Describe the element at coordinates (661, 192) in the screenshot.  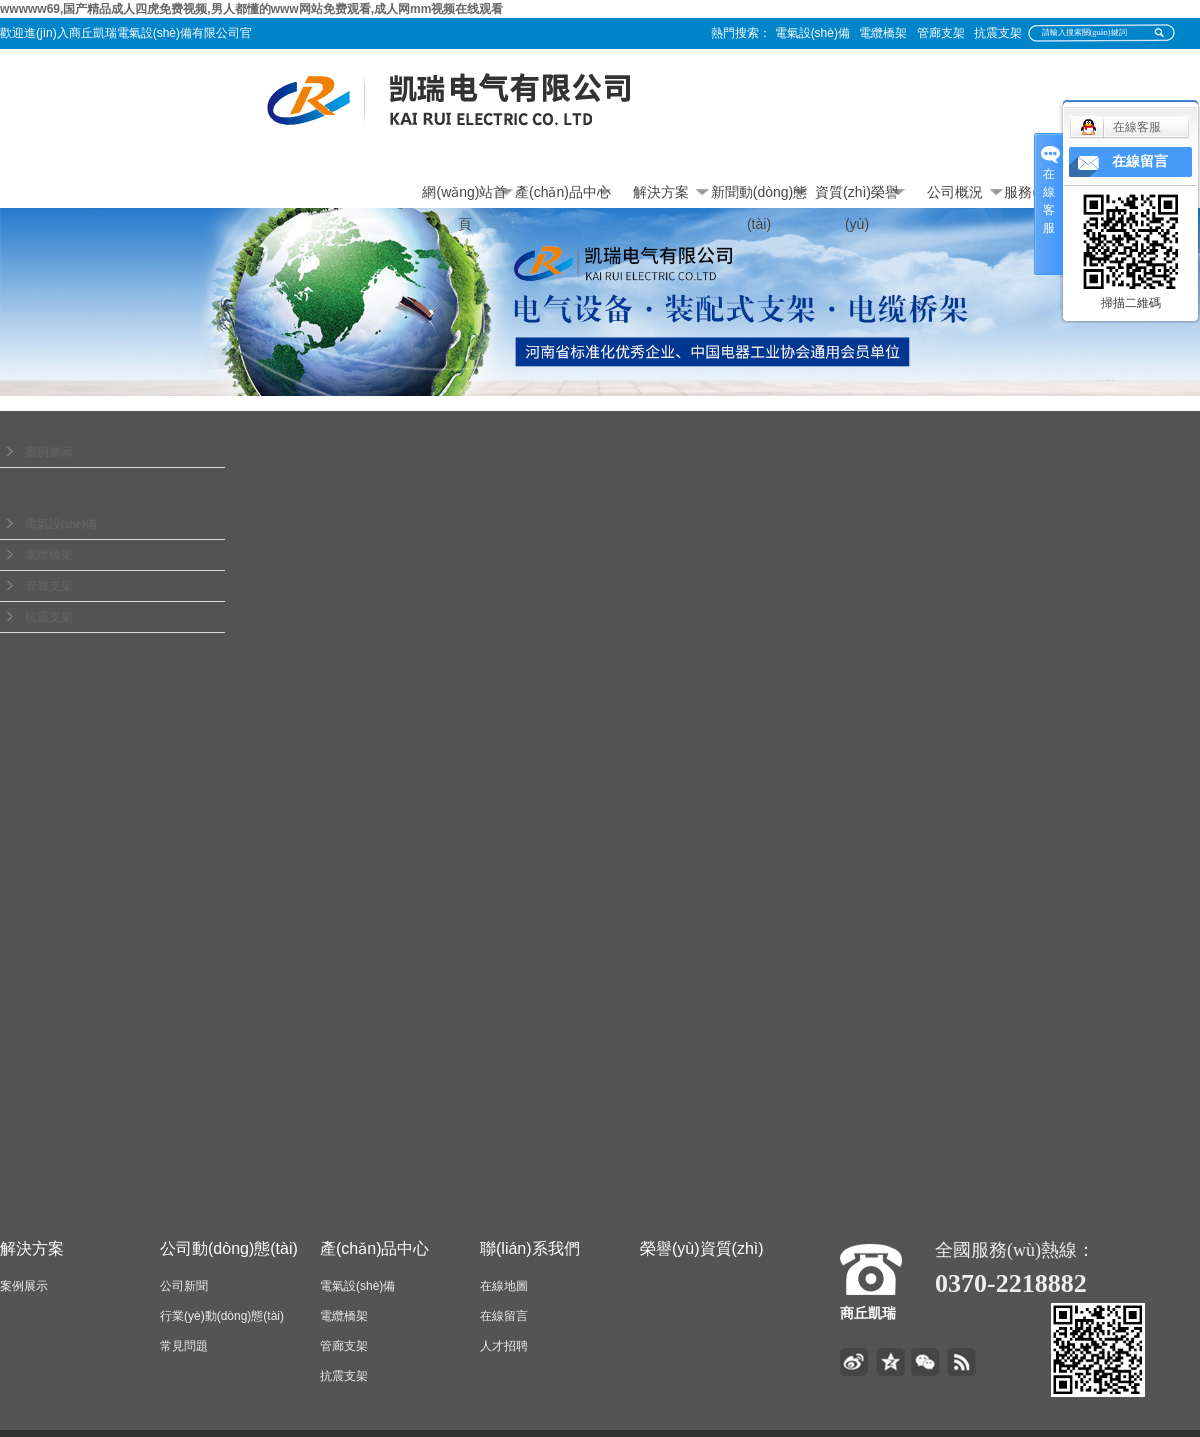
I see `解決方案` at that location.